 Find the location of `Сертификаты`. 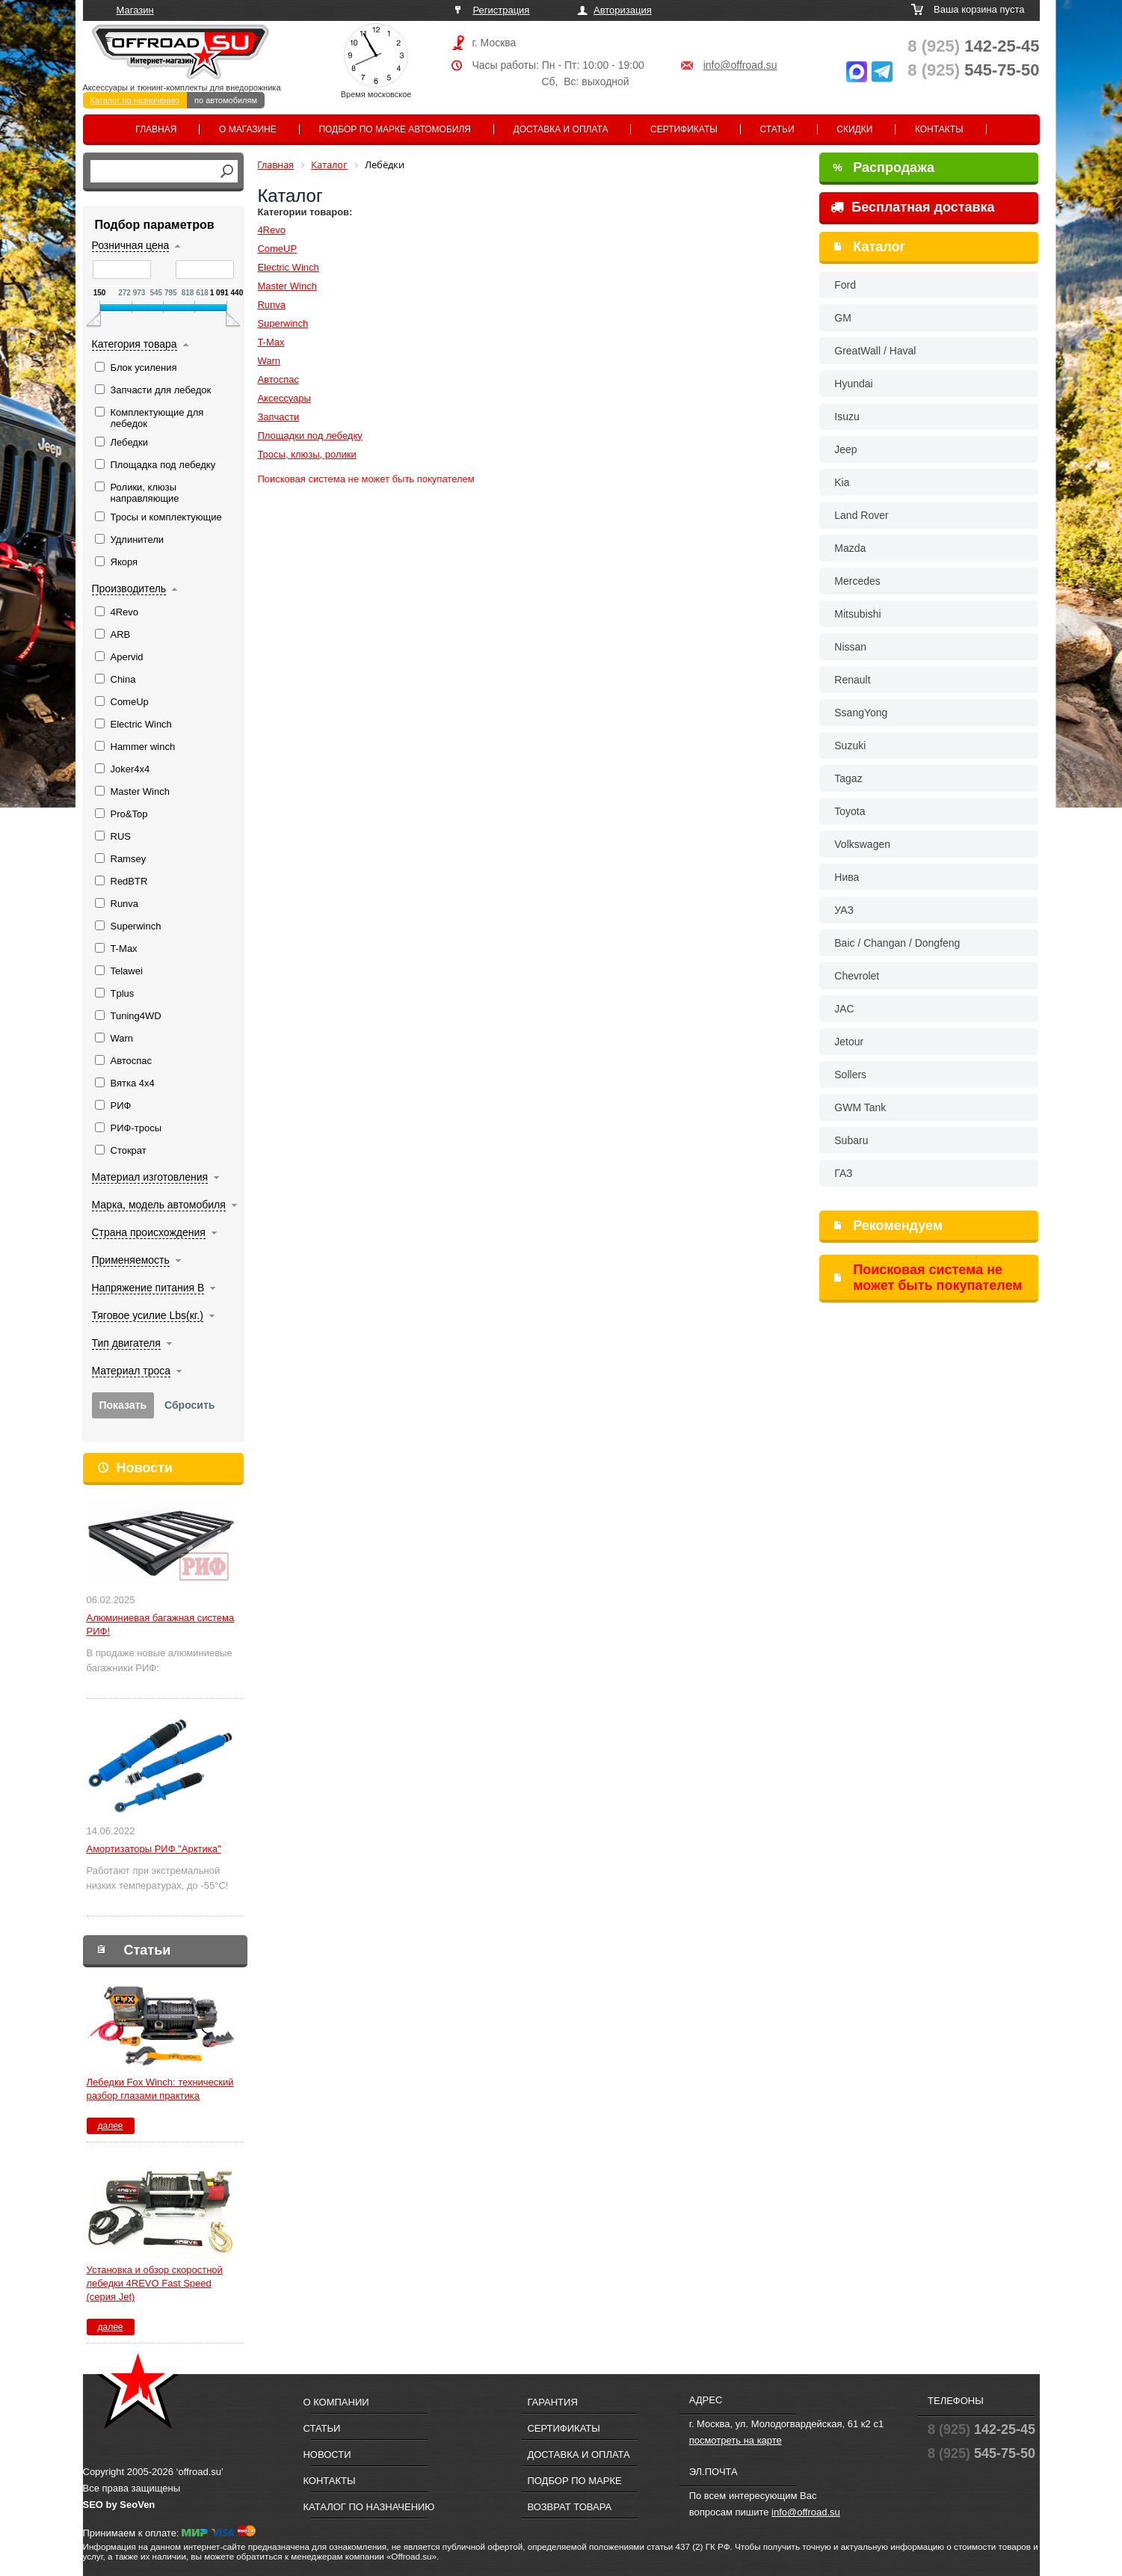

Сертификаты is located at coordinates (684, 129).